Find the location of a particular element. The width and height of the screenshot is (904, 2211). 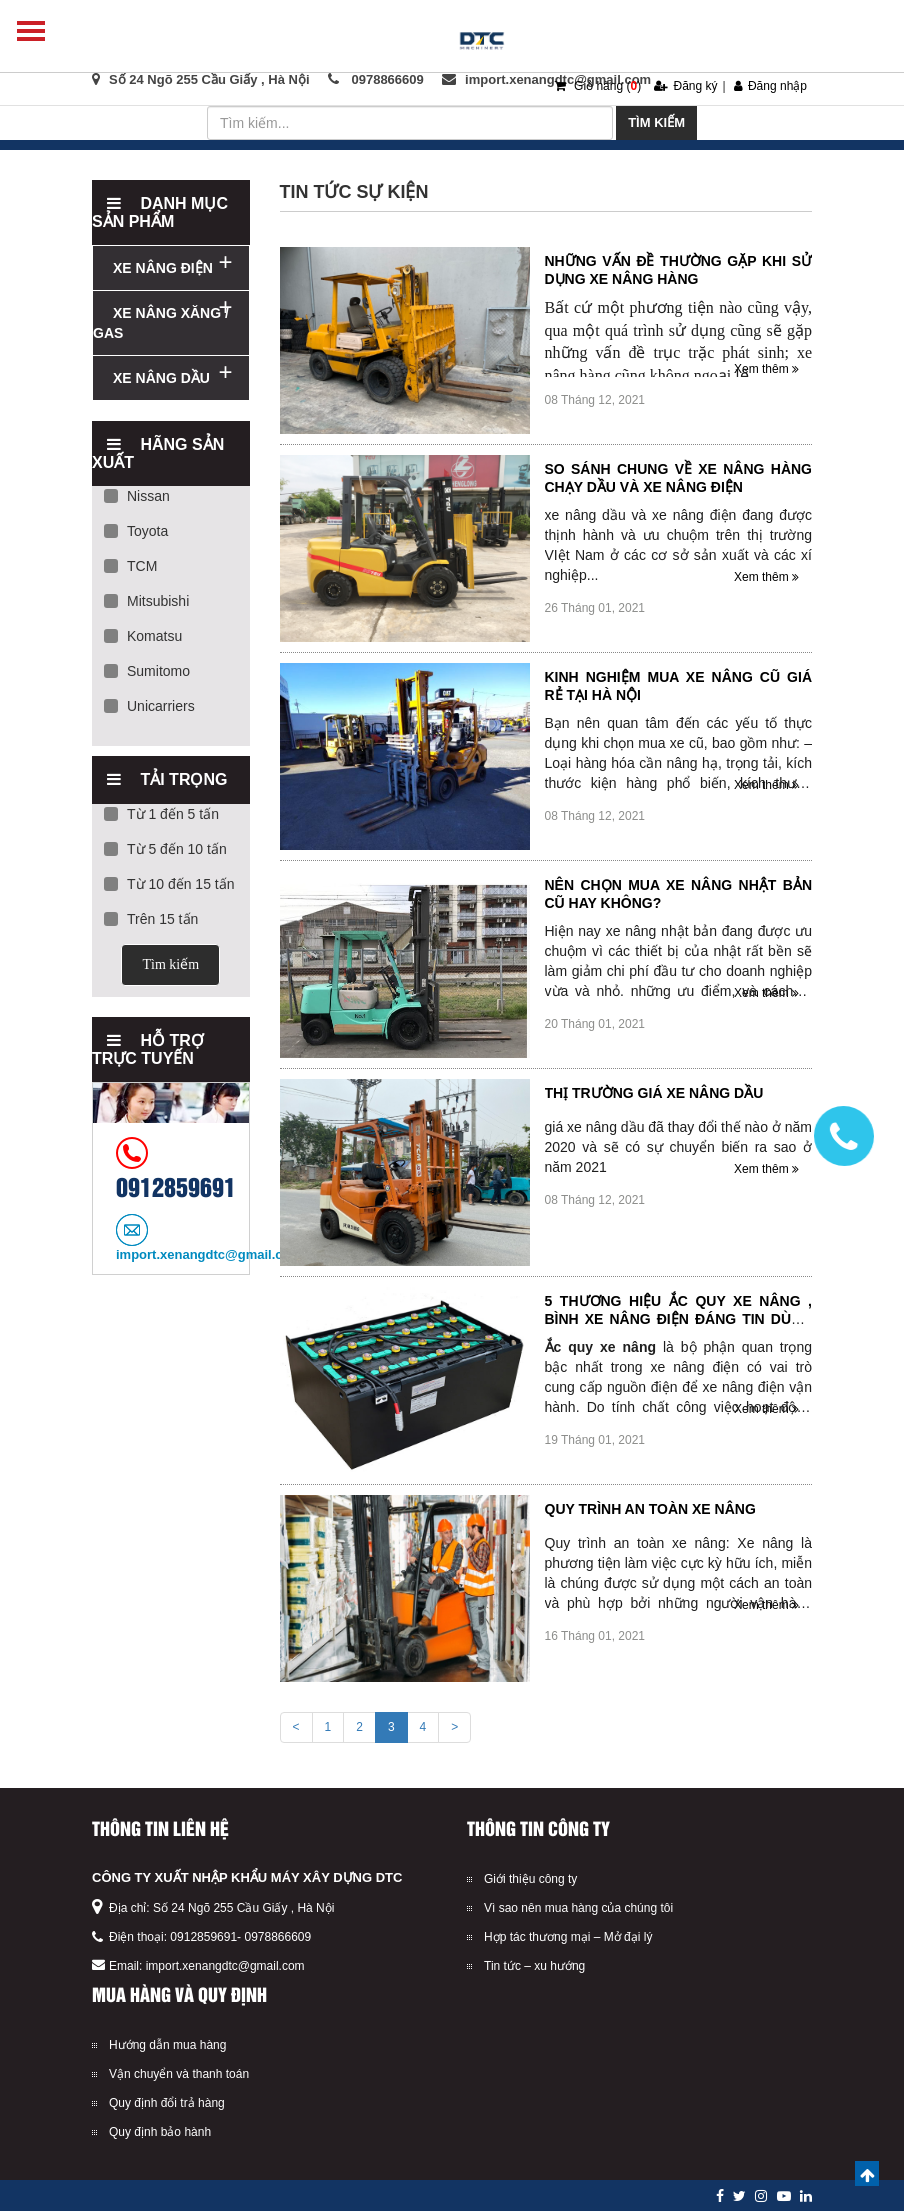

import.xenangdtc@gmail.com is located at coordinates (225, 1966).